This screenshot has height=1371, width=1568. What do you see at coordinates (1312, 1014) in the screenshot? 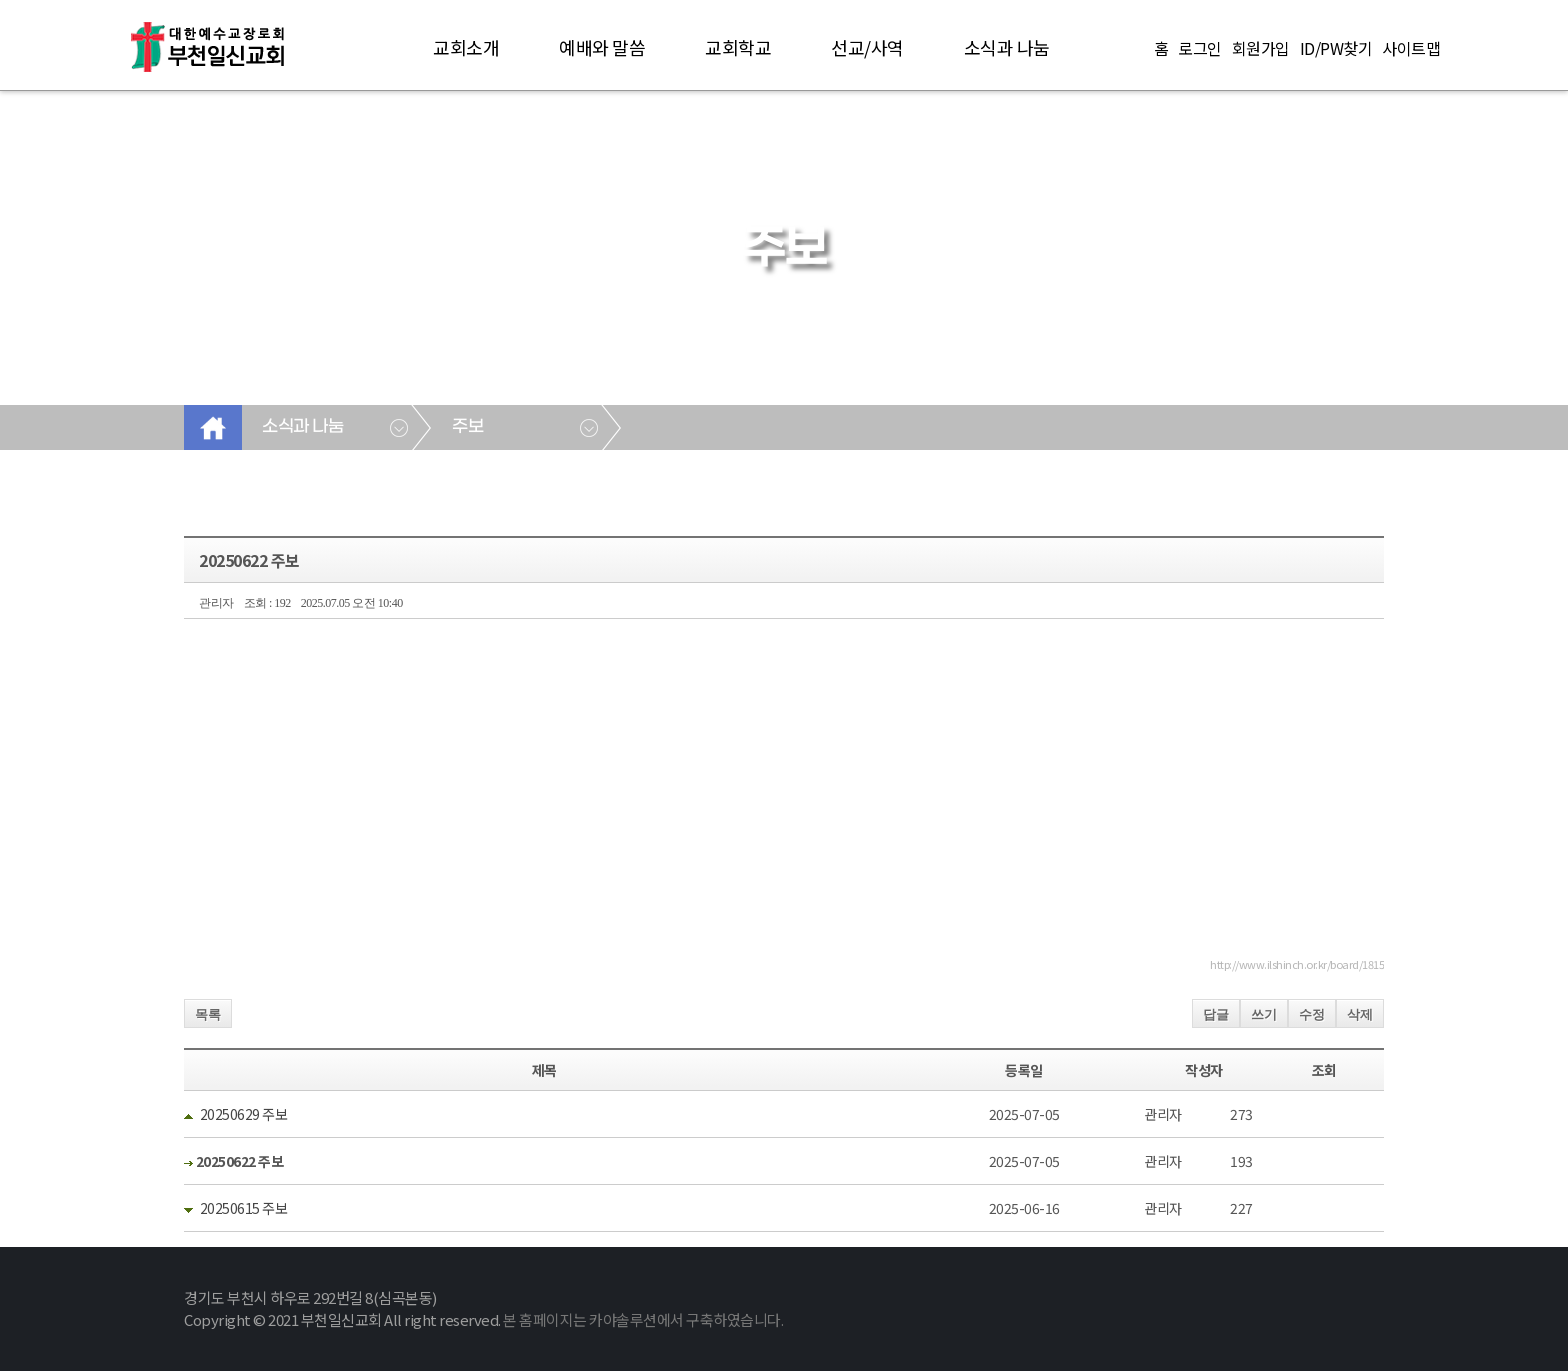
I see `수정` at bounding box center [1312, 1014].